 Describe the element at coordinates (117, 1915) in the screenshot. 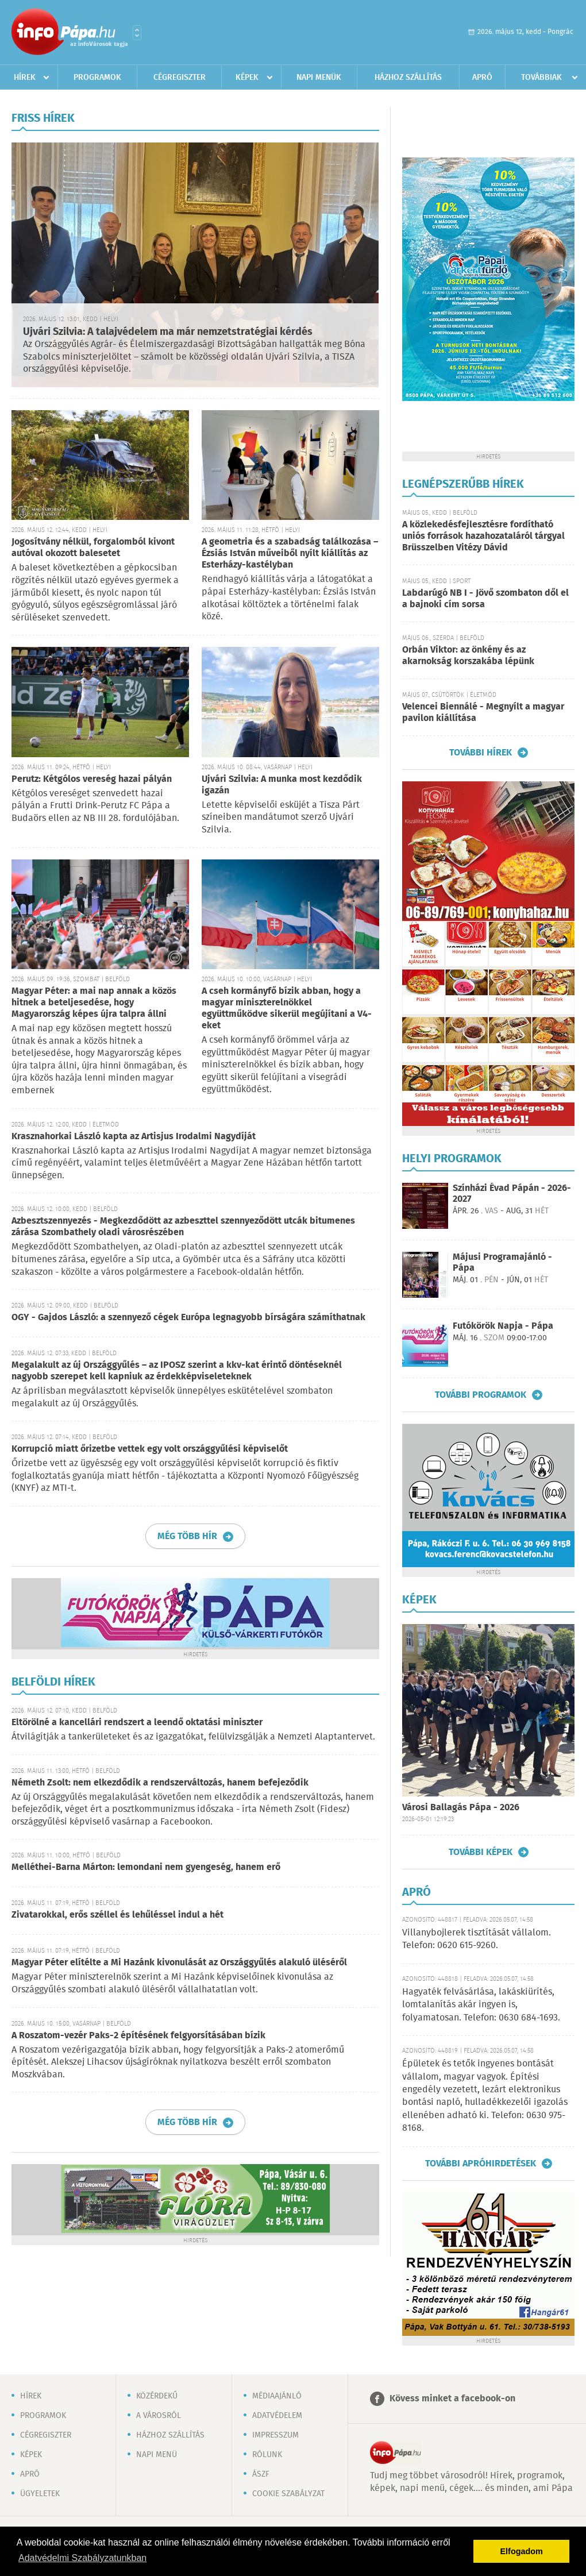

I see `Zivatarokkal, erős széllel és lehűléssel indul a hét` at that location.